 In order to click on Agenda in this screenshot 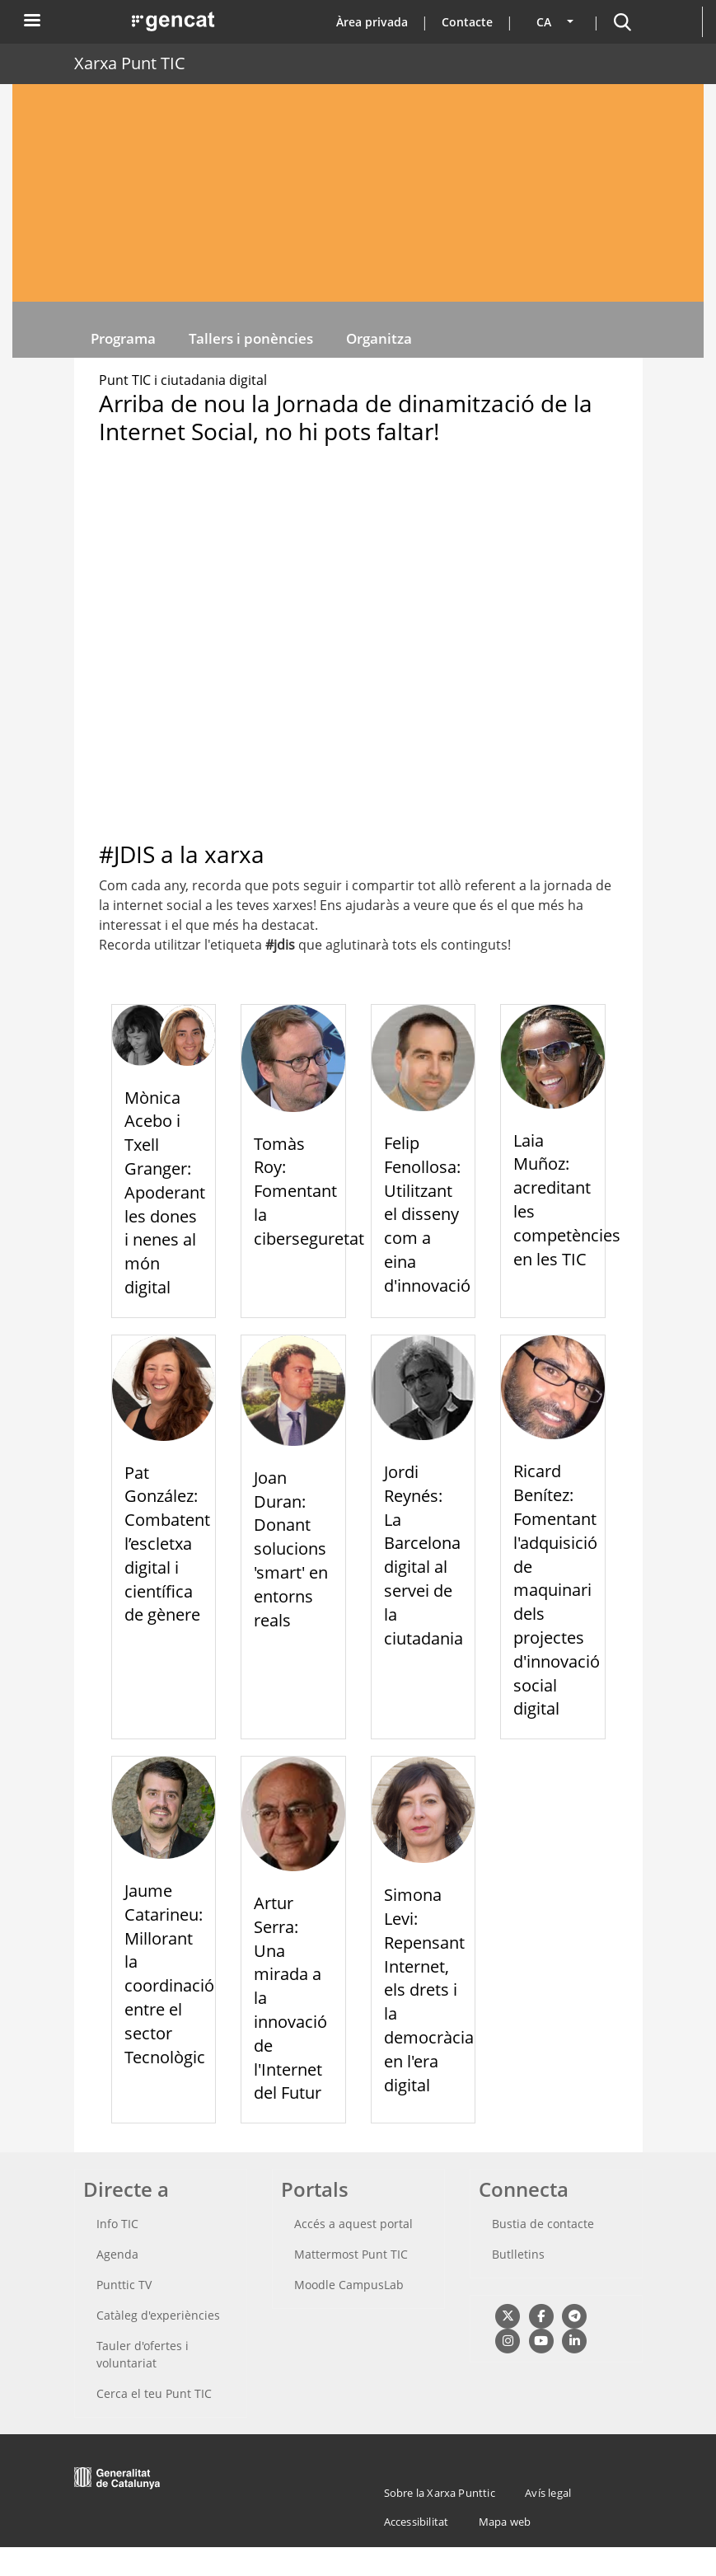, I will do `click(117, 2254)`.